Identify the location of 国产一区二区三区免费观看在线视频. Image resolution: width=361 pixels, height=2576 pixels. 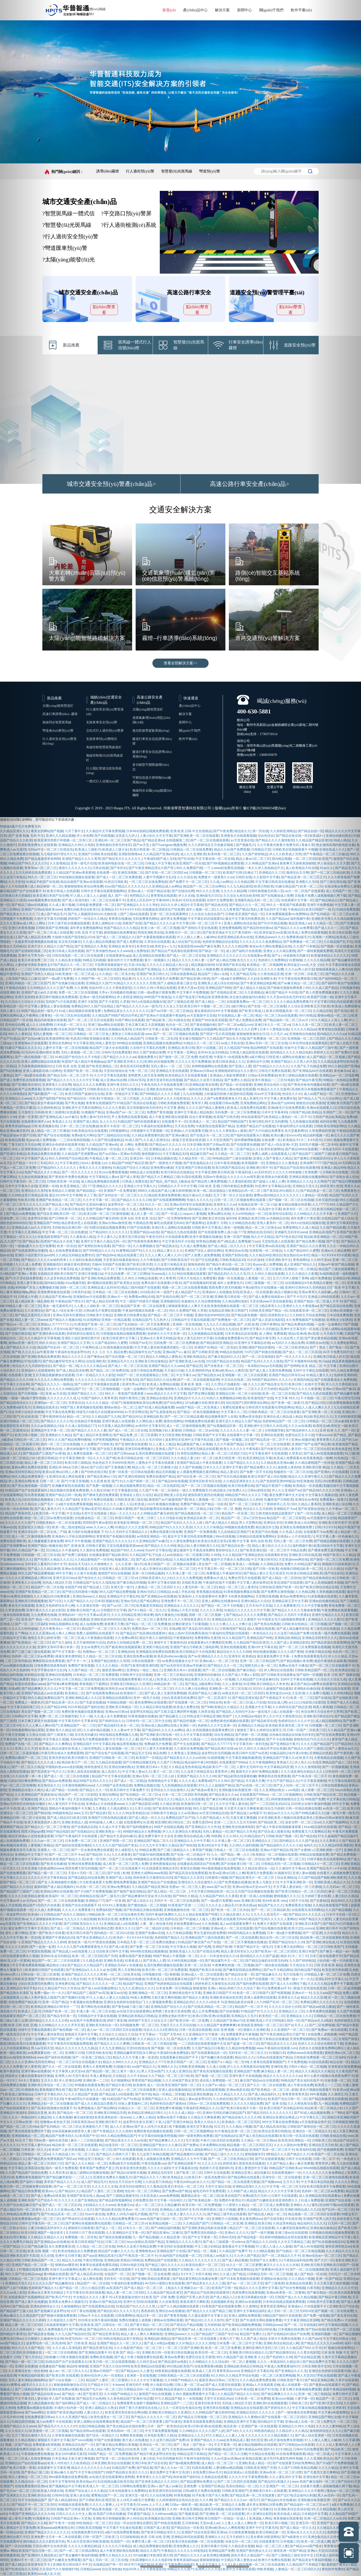
(304, 1647).